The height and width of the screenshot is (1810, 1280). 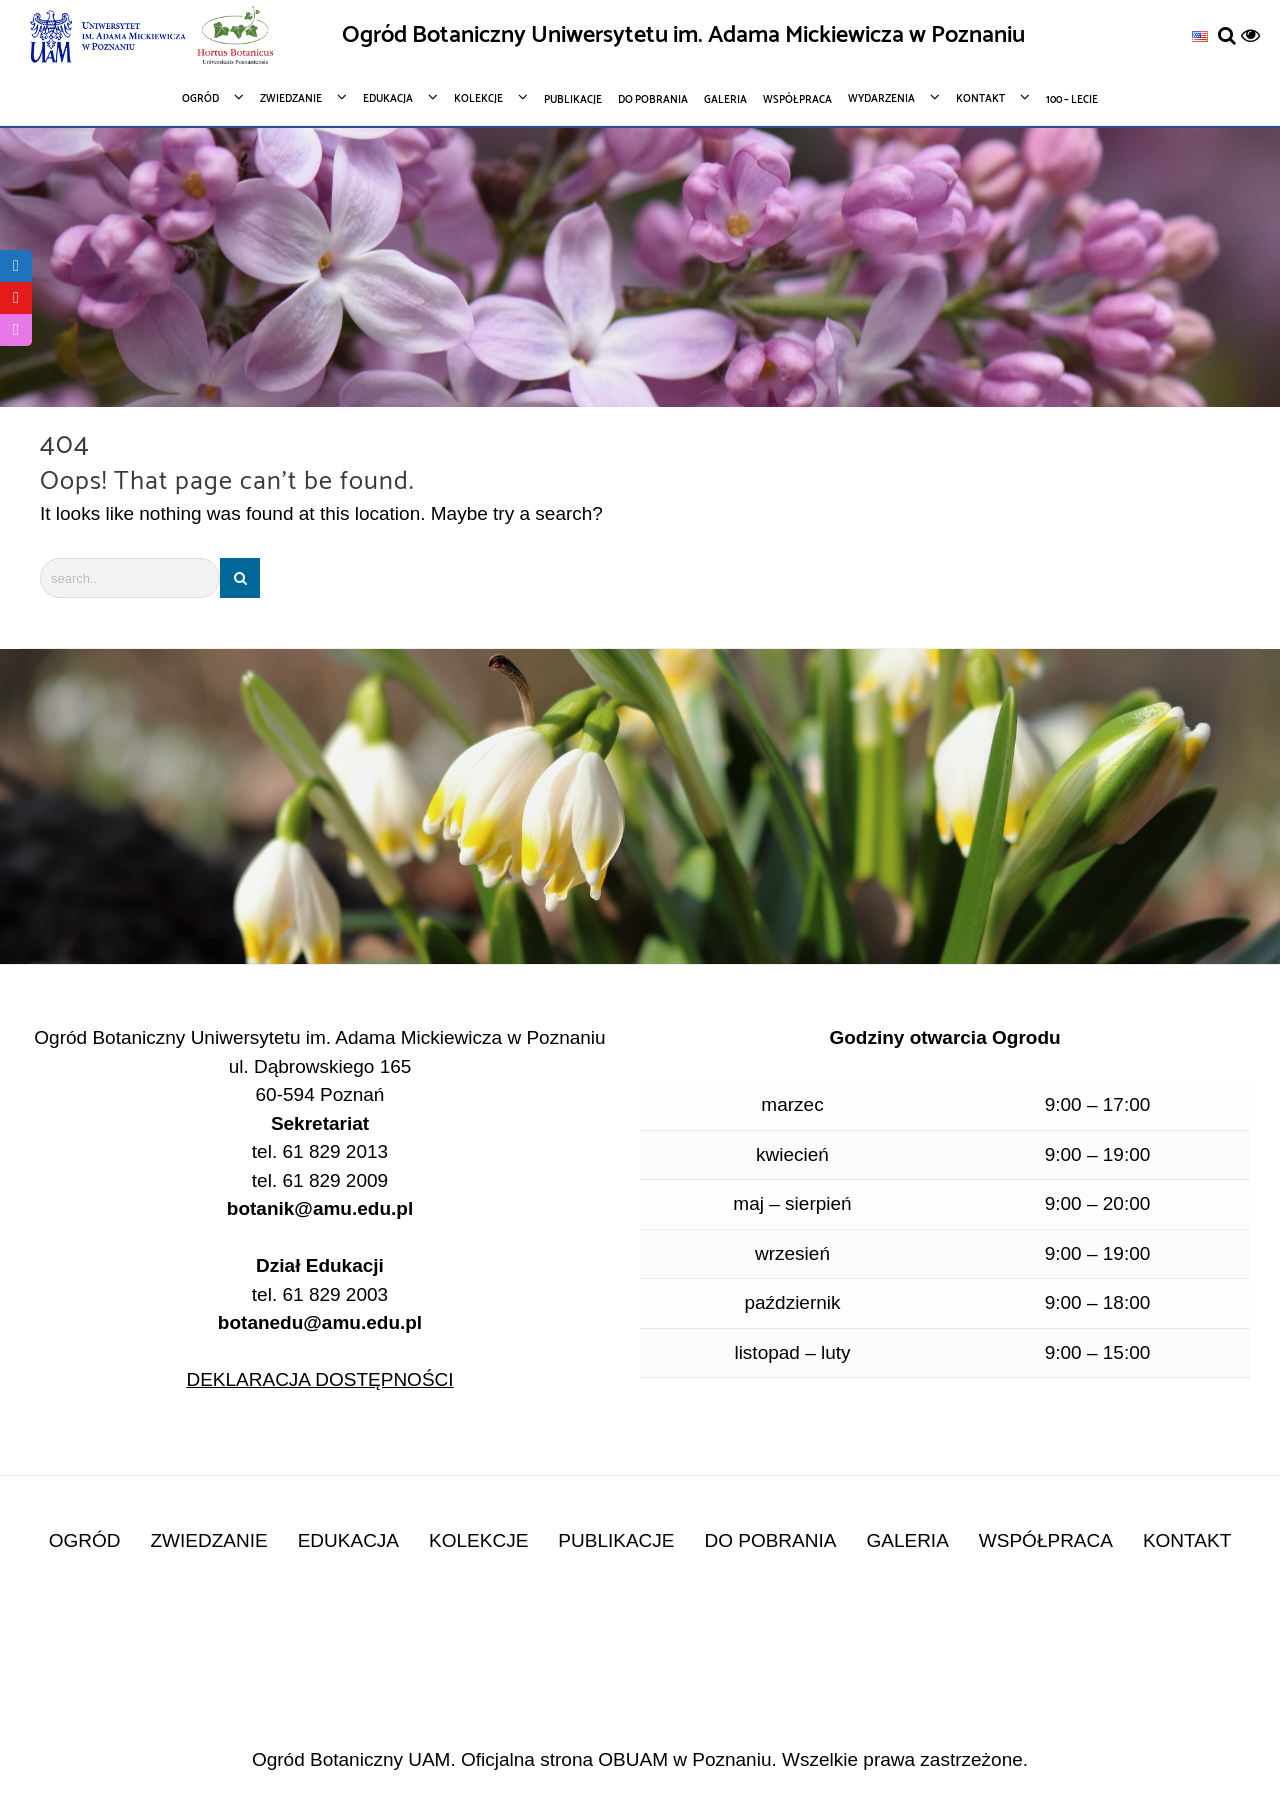 I want to click on EDUKACJA [link], so click(x=348, y=1540).